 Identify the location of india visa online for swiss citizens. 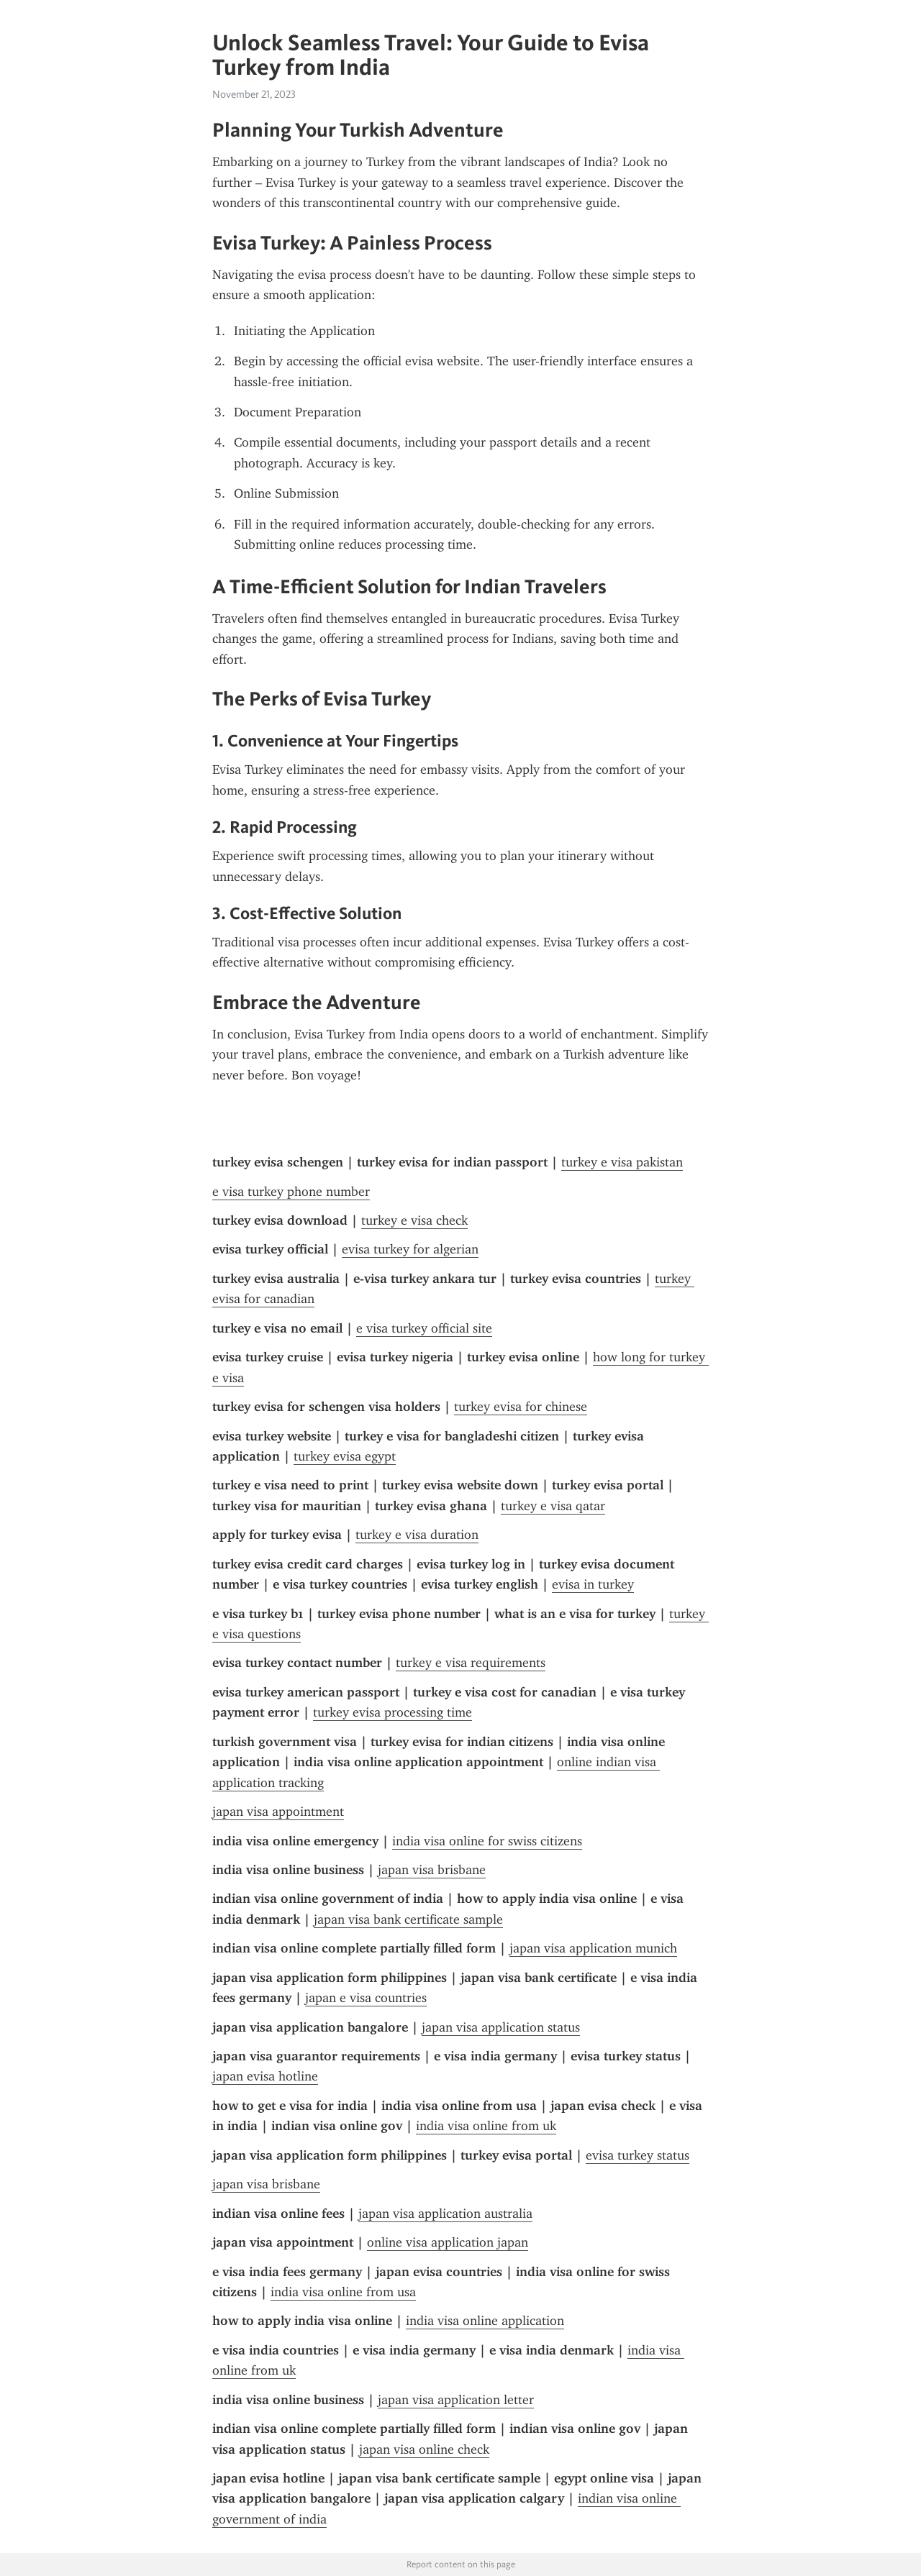
(487, 1841).